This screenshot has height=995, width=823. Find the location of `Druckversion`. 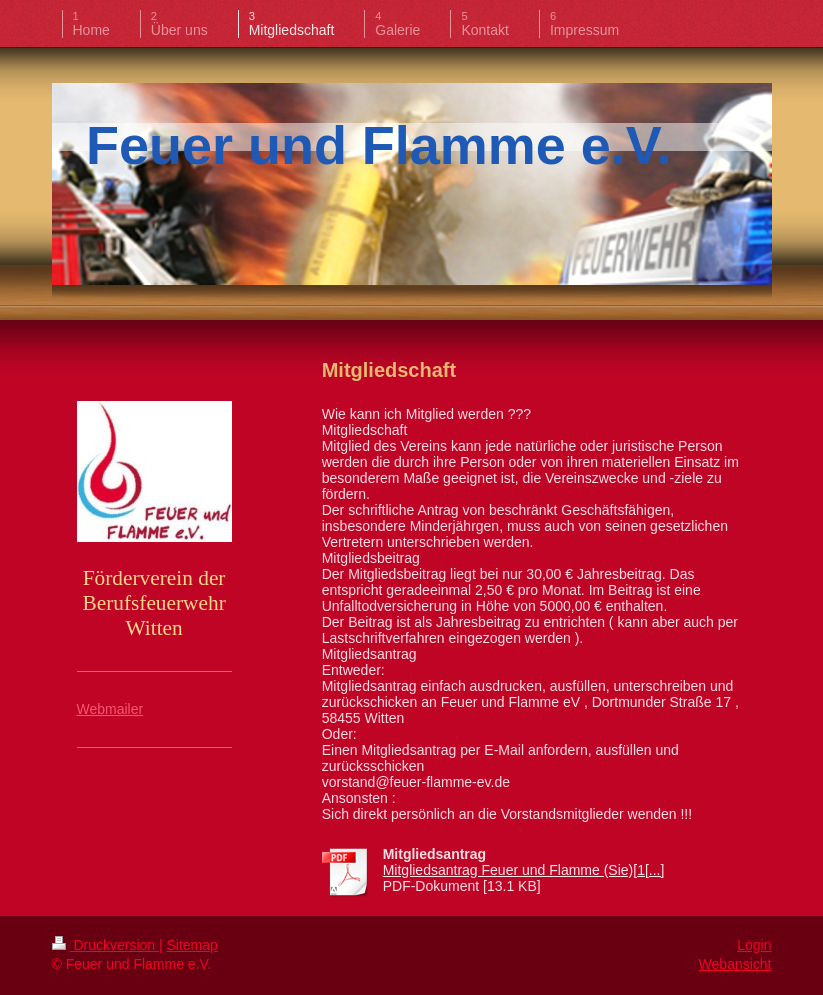

Druckversion is located at coordinates (105, 945).